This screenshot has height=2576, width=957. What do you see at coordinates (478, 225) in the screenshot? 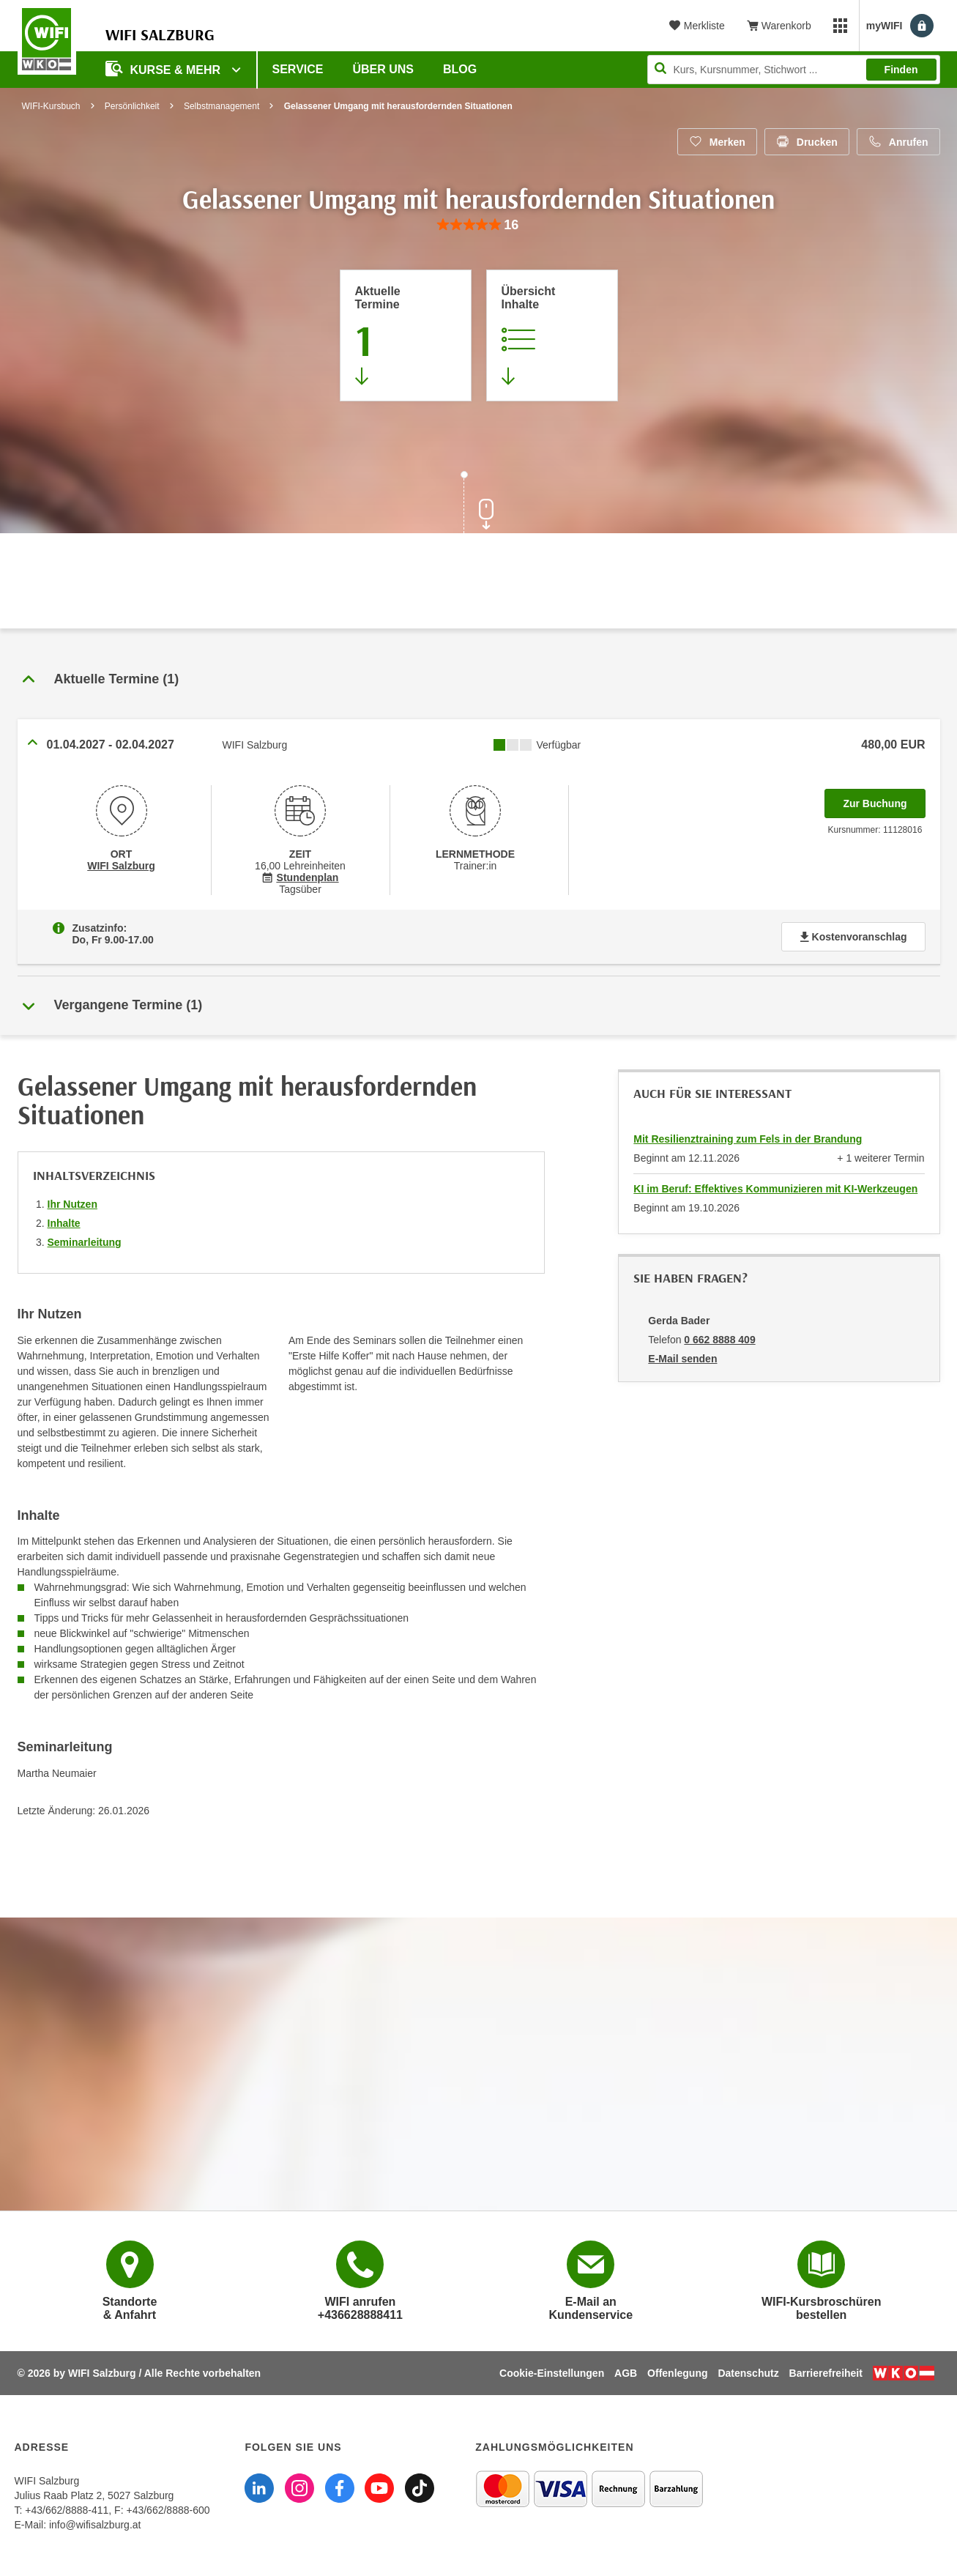
I see `[group]` at bounding box center [478, 225].